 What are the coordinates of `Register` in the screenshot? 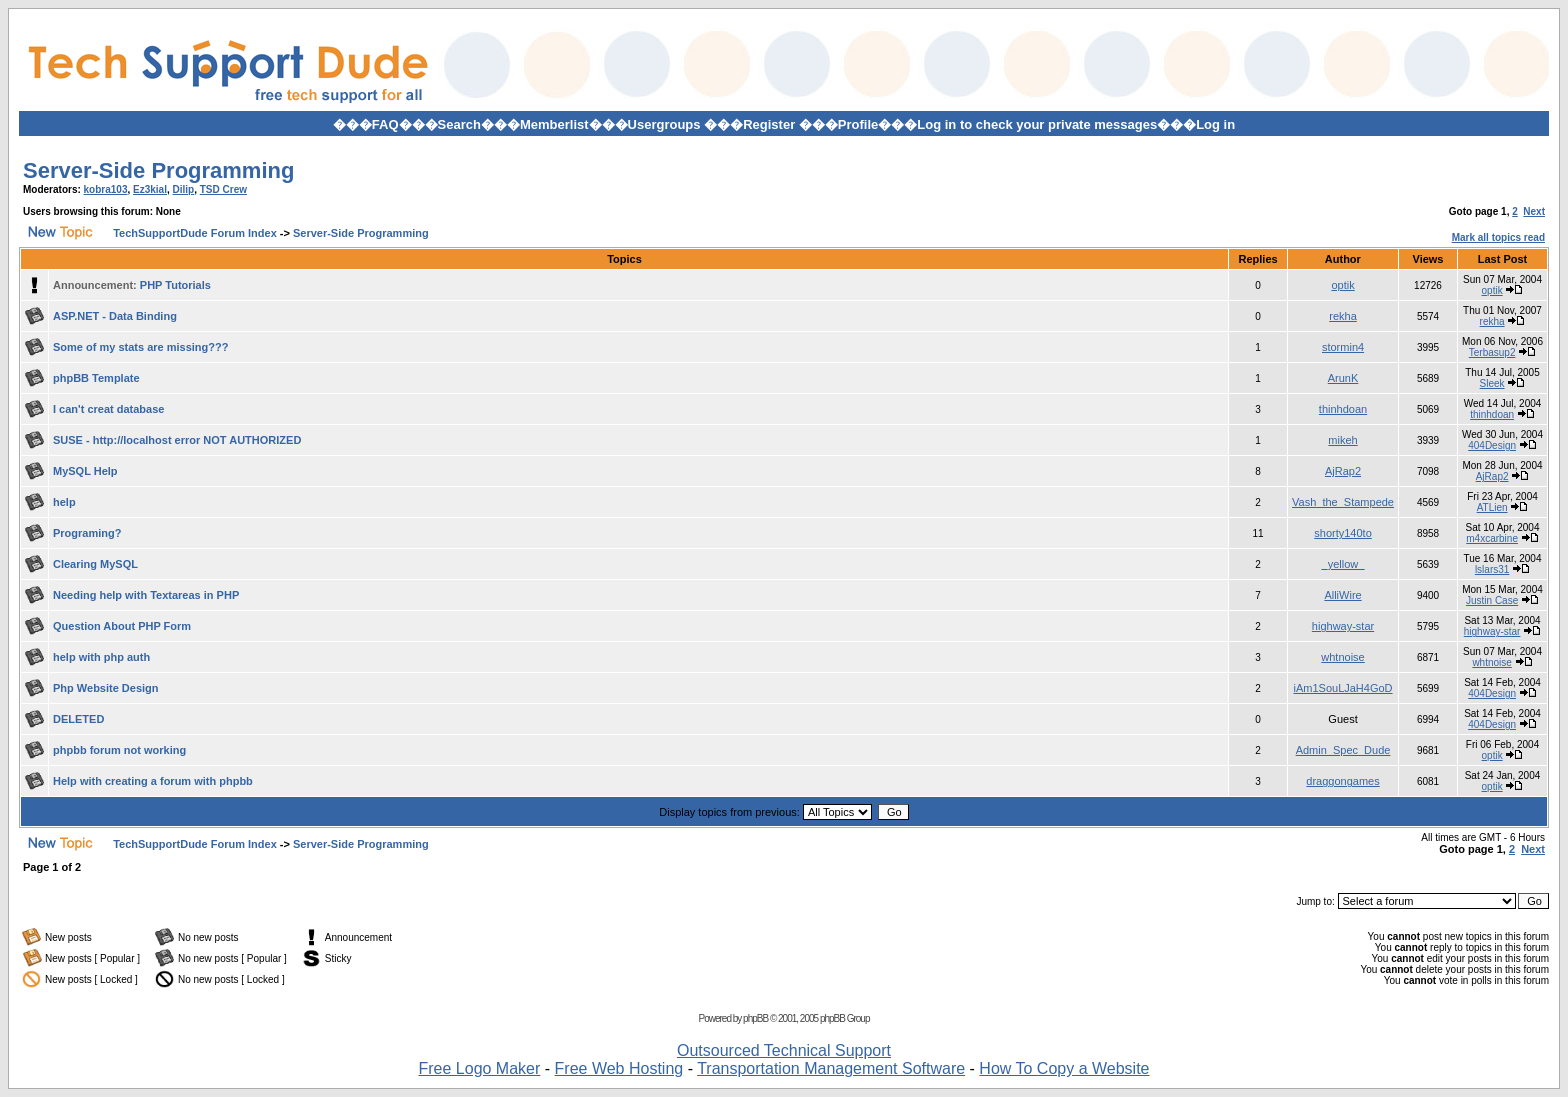 It's located at (769, 124).